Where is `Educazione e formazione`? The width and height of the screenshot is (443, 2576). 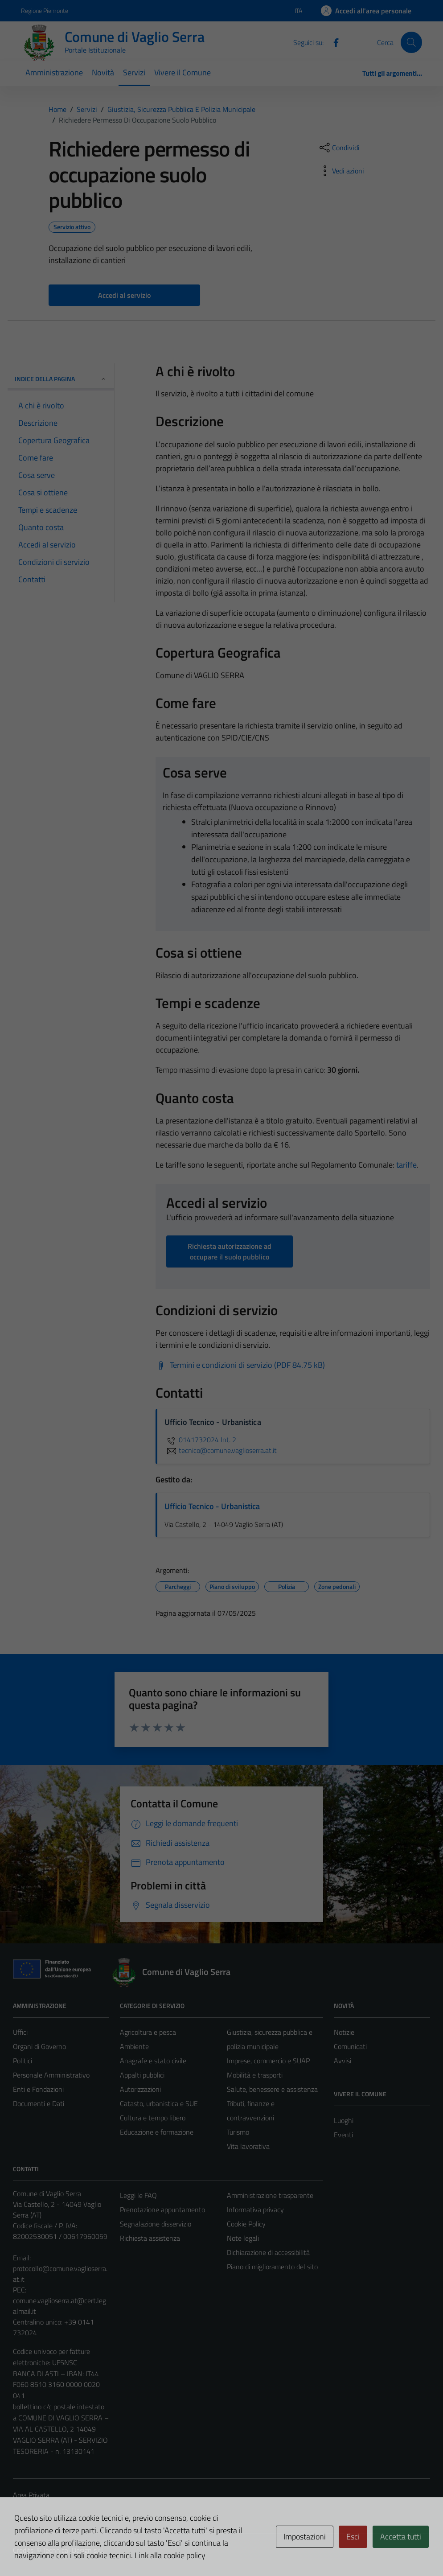
Educazione e formazione is located at coordinates (156, 2132).